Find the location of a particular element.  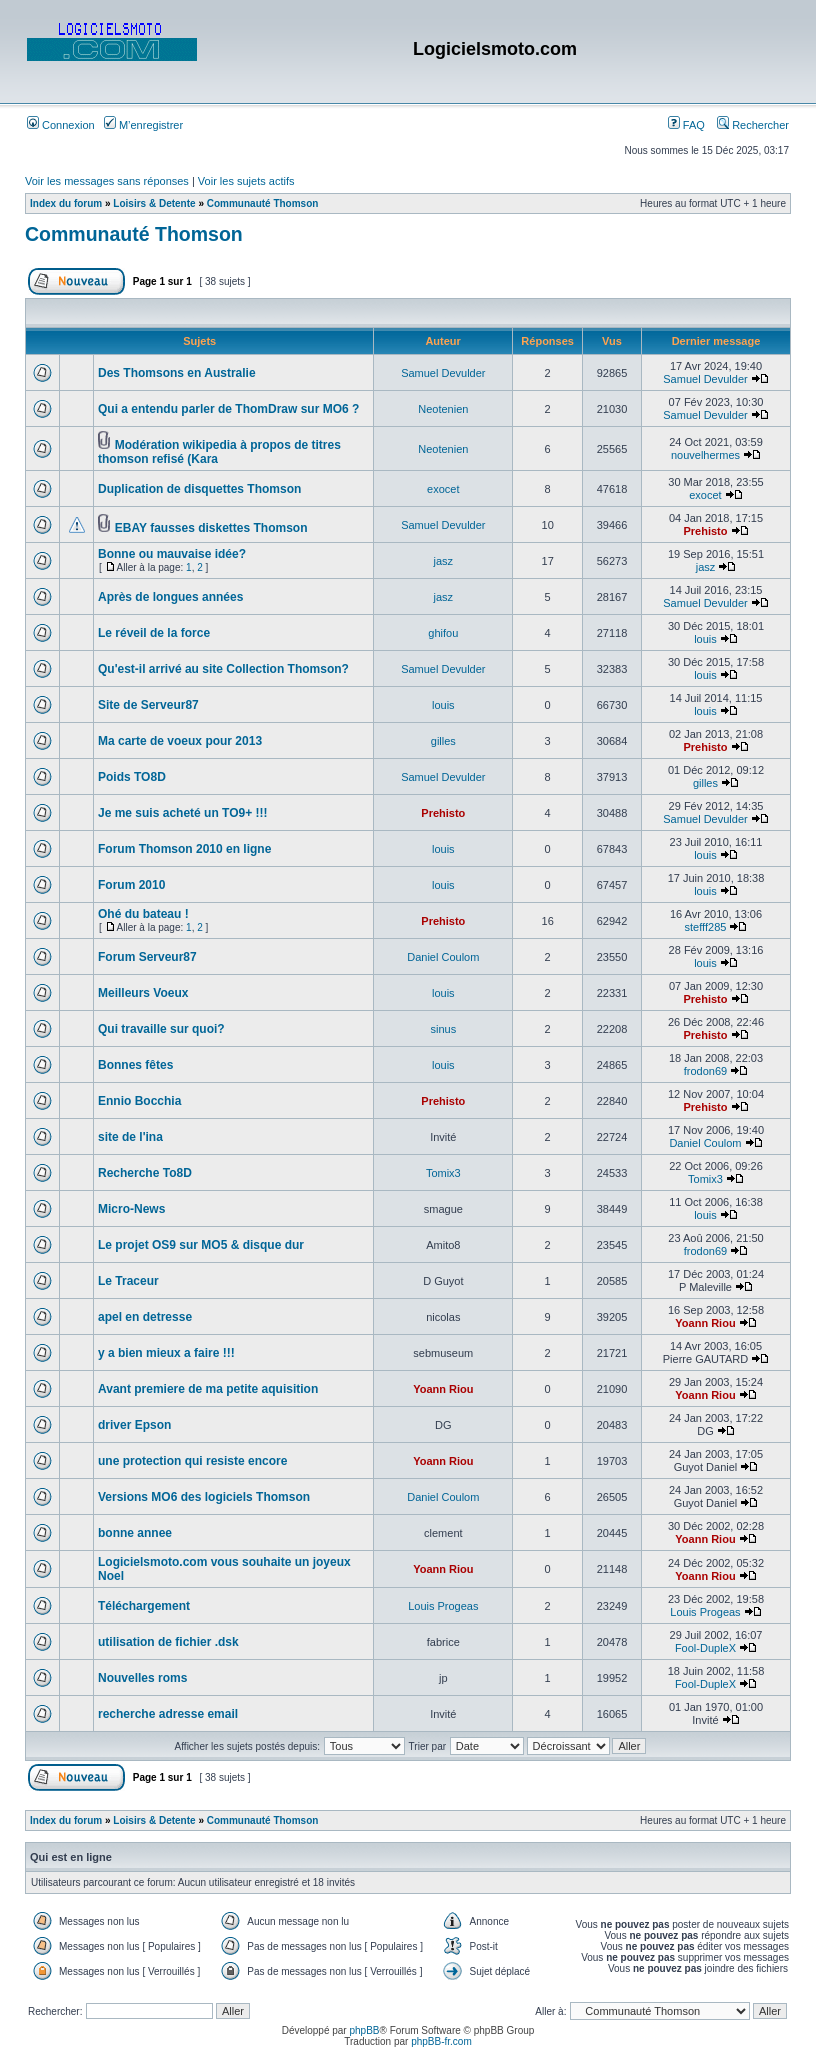

M’enregistrer is located at coordinates (143, 125).